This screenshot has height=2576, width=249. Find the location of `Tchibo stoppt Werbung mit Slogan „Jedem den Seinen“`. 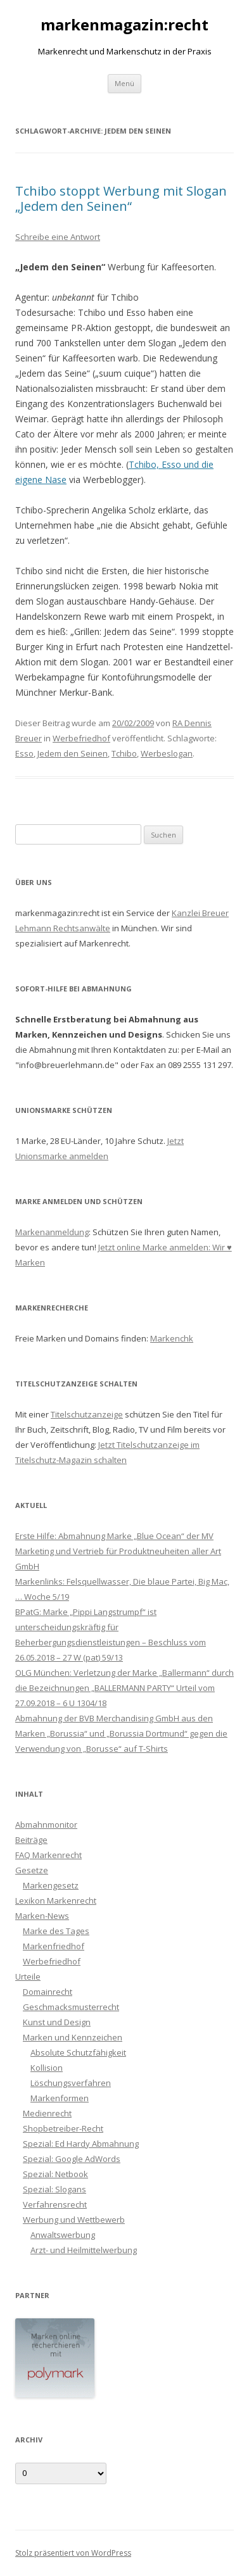

Tchibo stoppt Werbung mit Slogan „Jedem den Seinen“ is located at coordinates (121, 198).